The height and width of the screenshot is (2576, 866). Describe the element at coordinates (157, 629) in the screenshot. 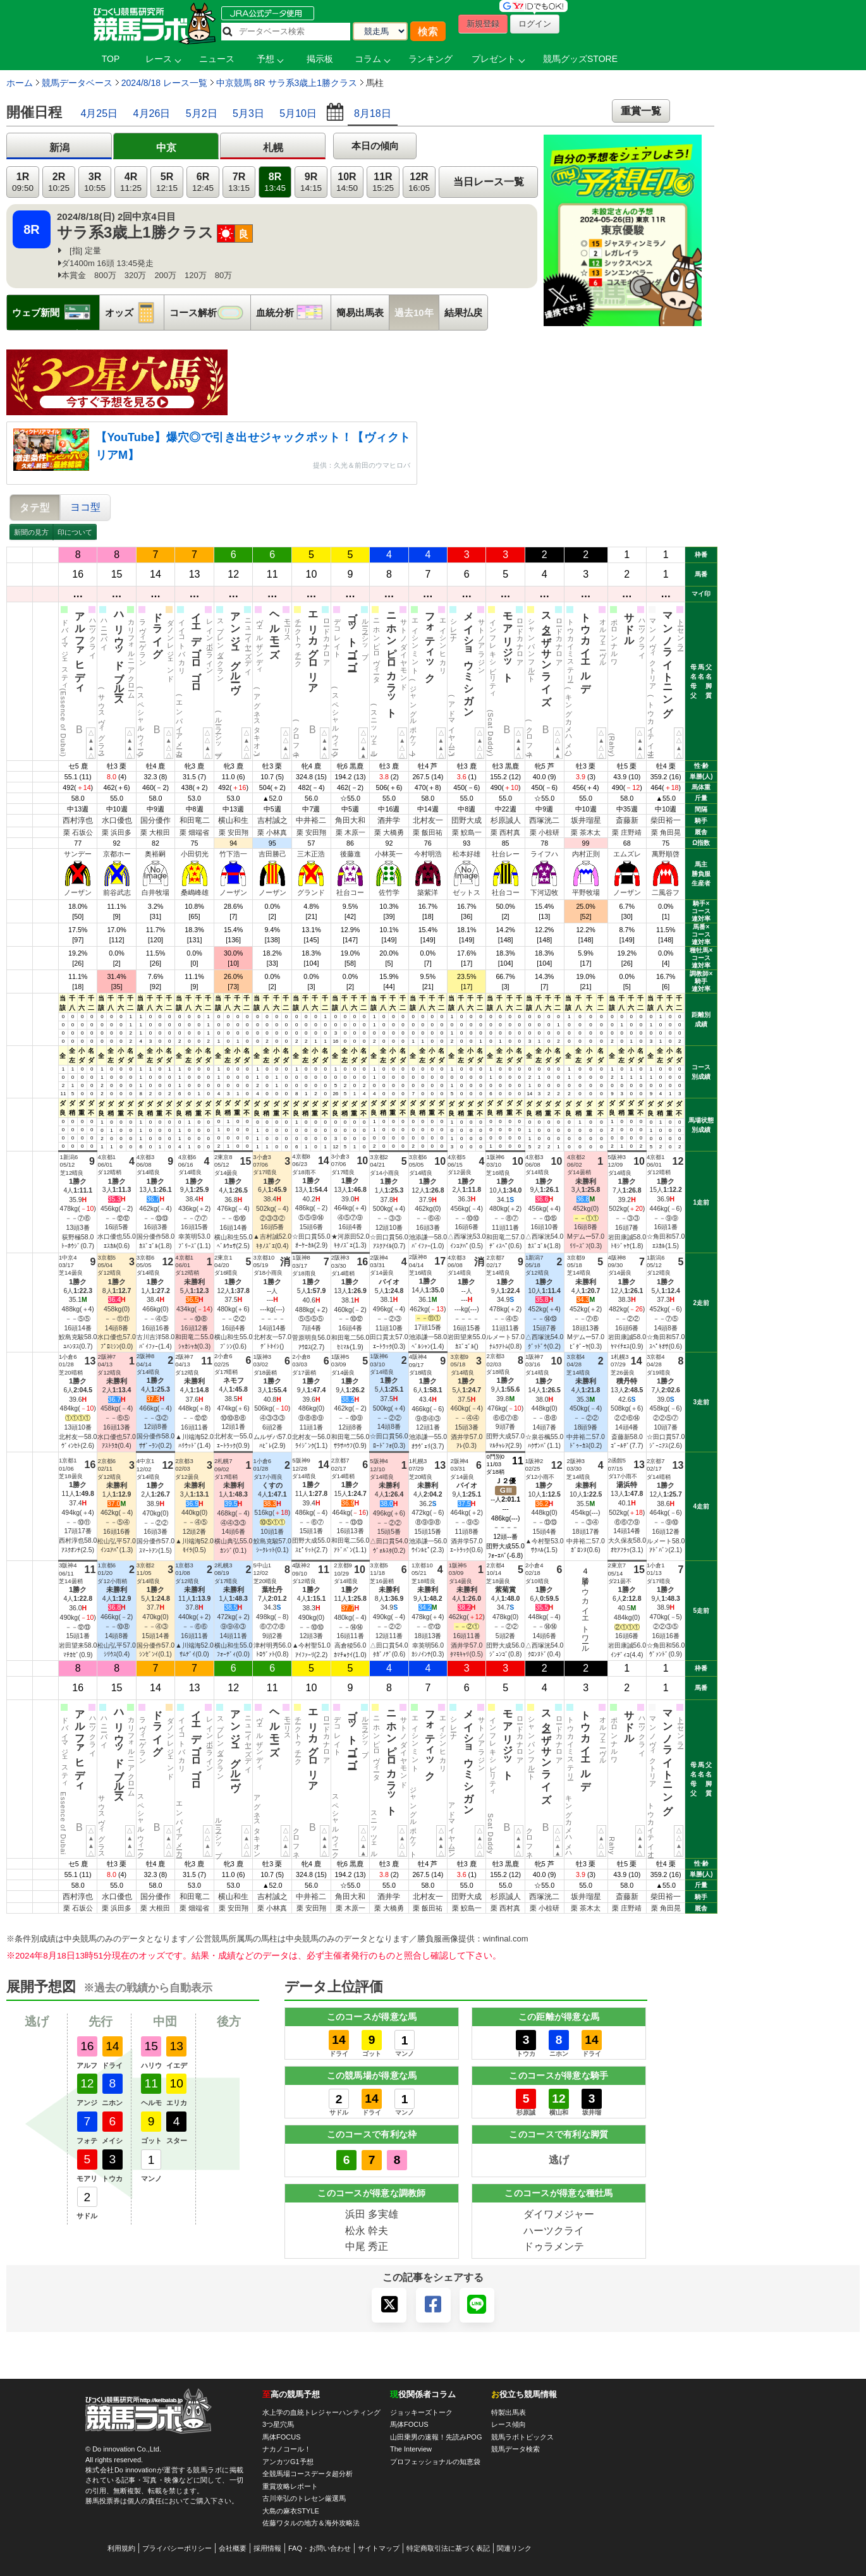

I see `ドライグ` at that location.